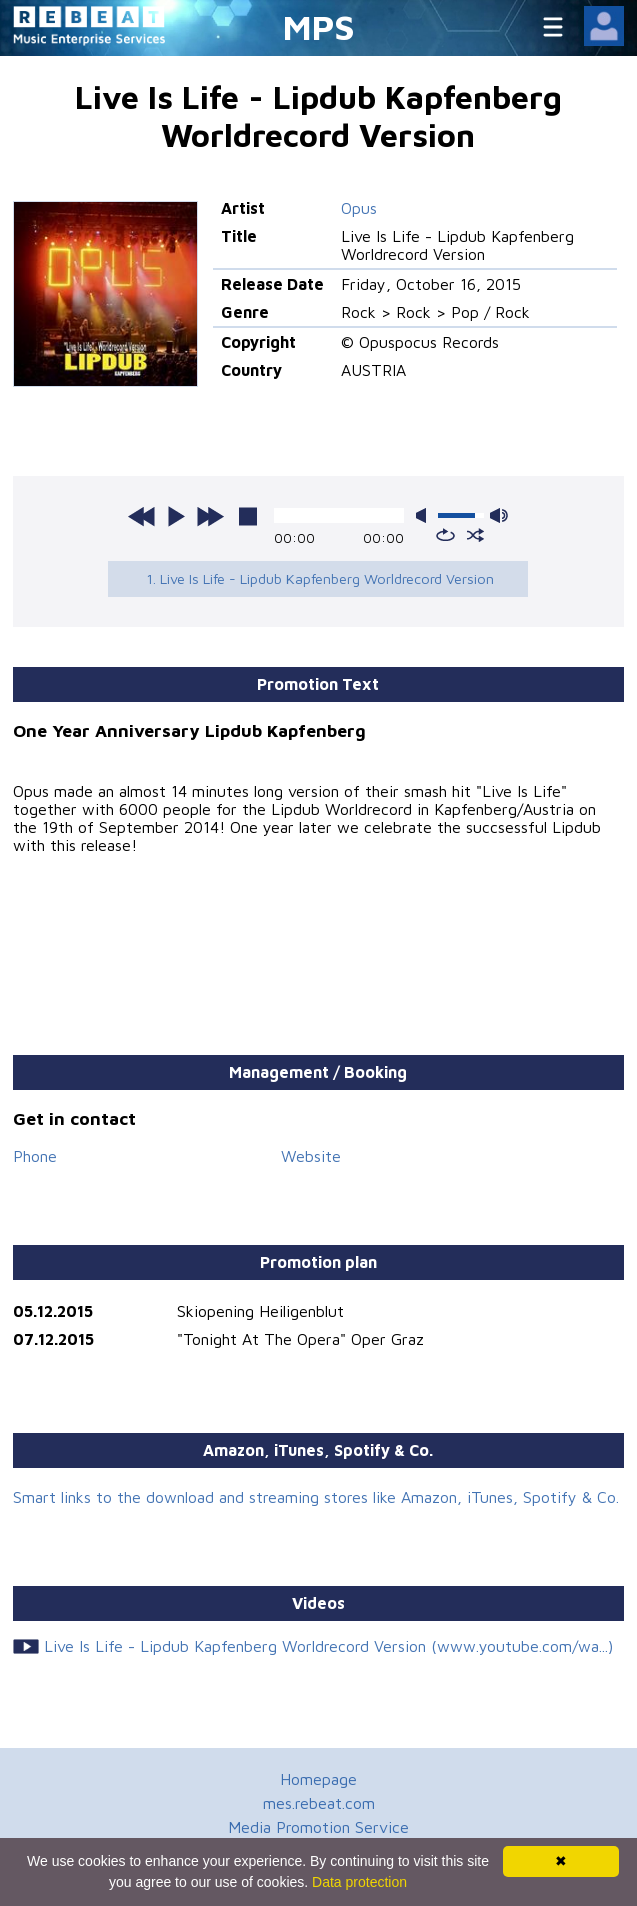 Image resolution: width=637 pixels, height=1906 pixels. I want to click on Smart links to the download and streaming stores like Amazon, iTunes, Spotify & Co., so click(316, 1497).